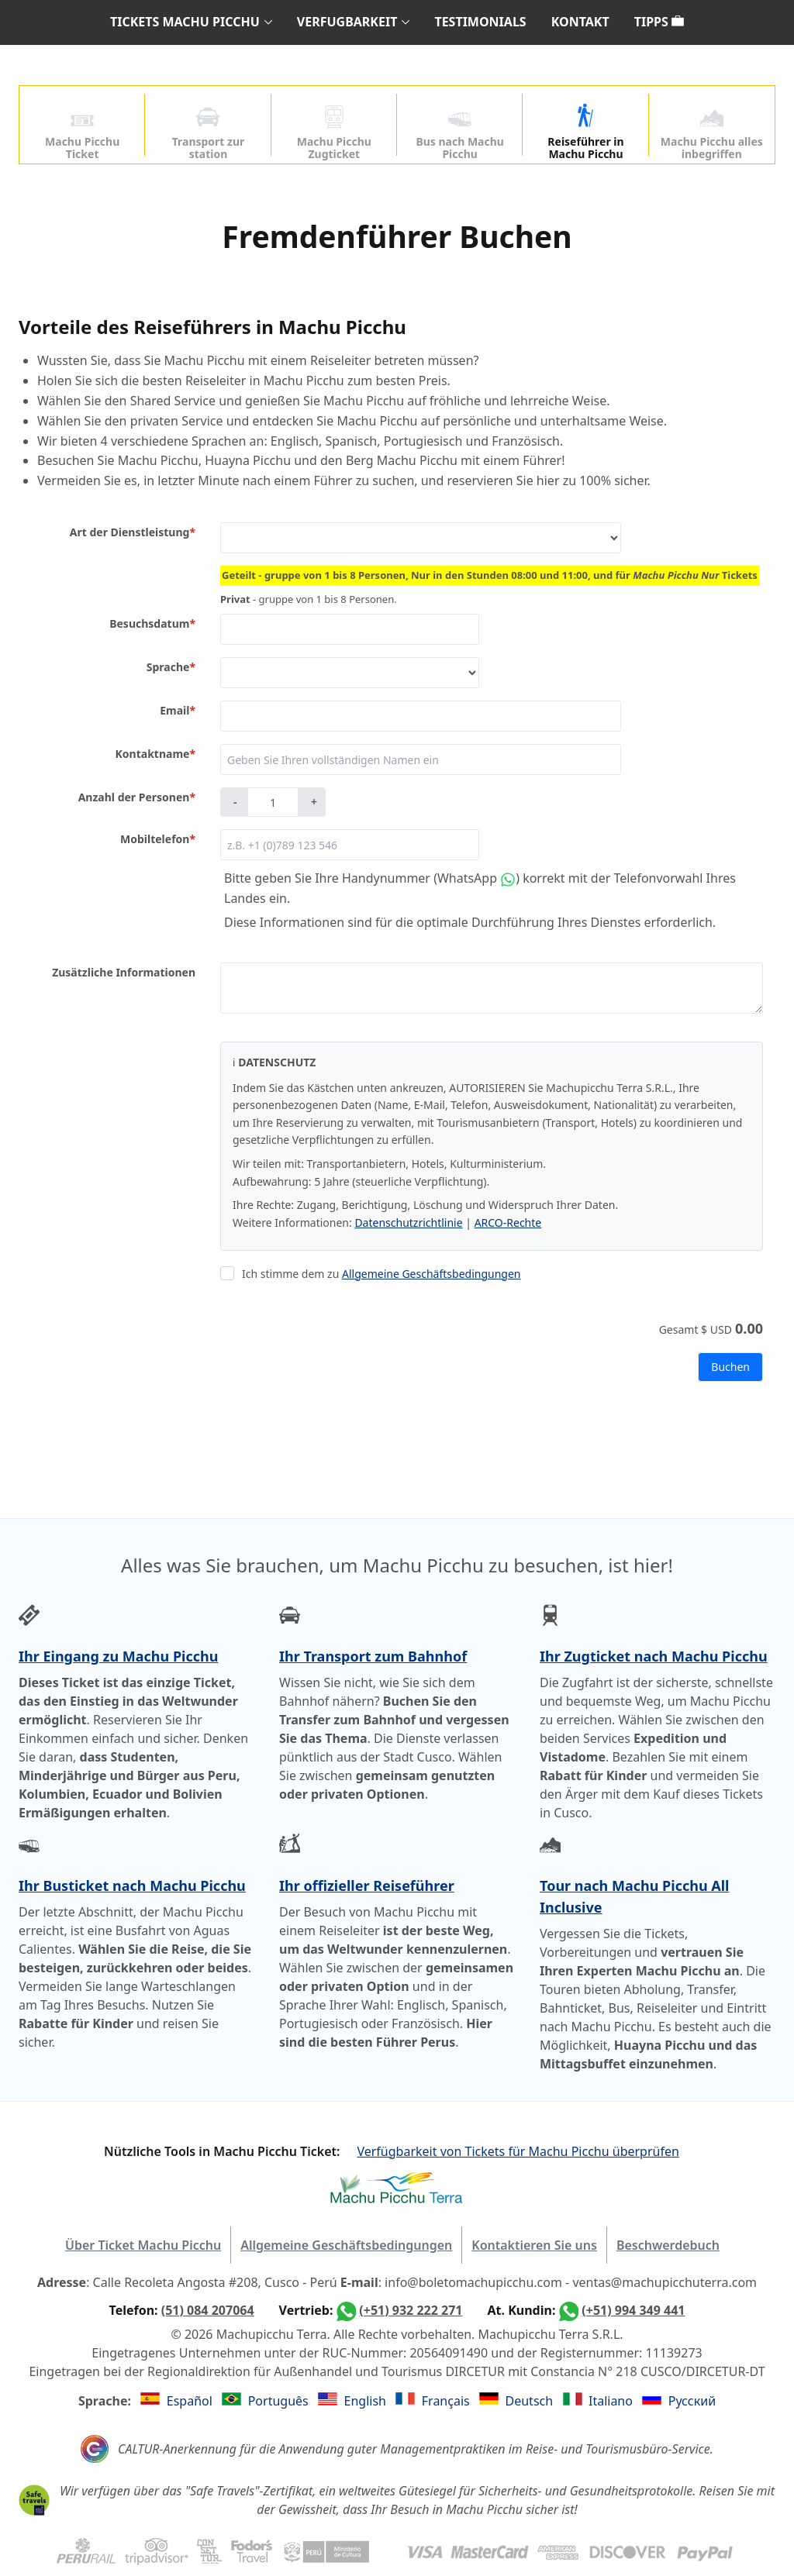  I want to click on English, so click(367, 2400).